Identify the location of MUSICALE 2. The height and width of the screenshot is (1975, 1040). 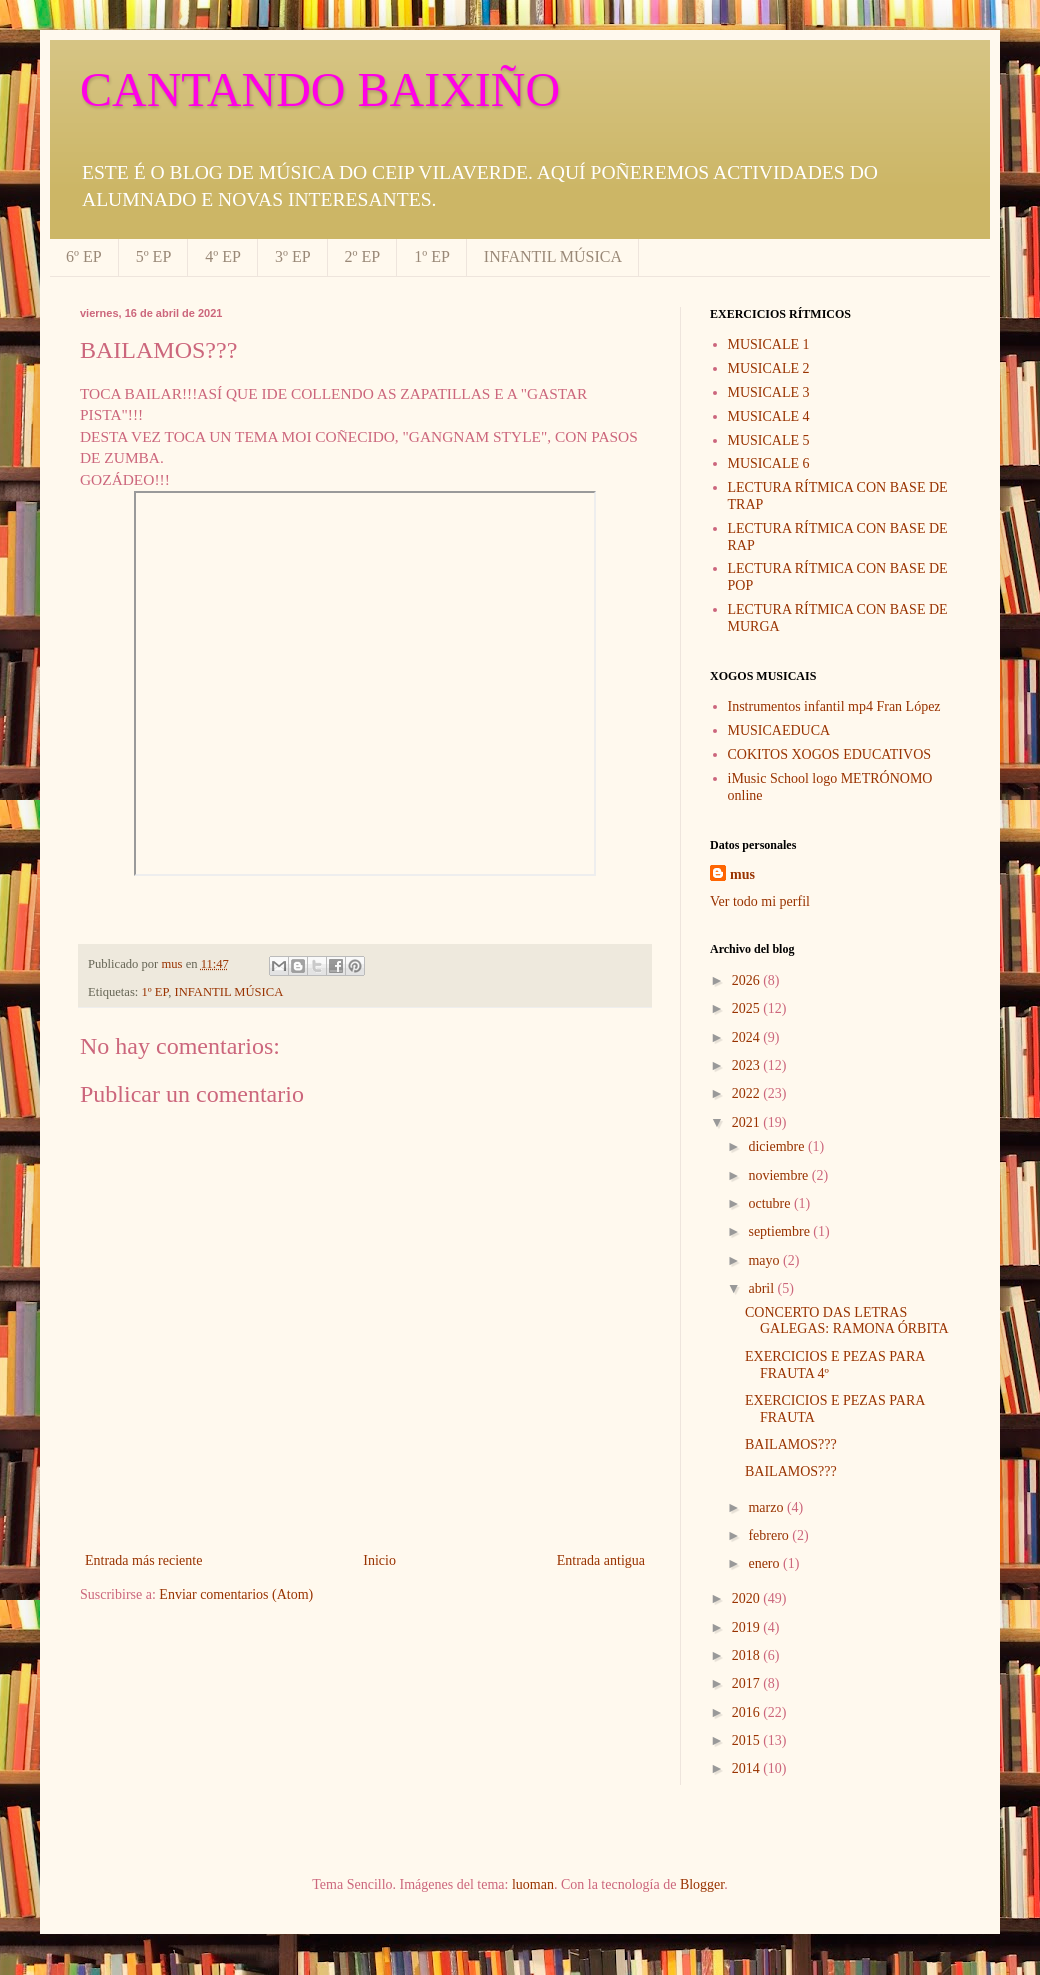
(769, 368).